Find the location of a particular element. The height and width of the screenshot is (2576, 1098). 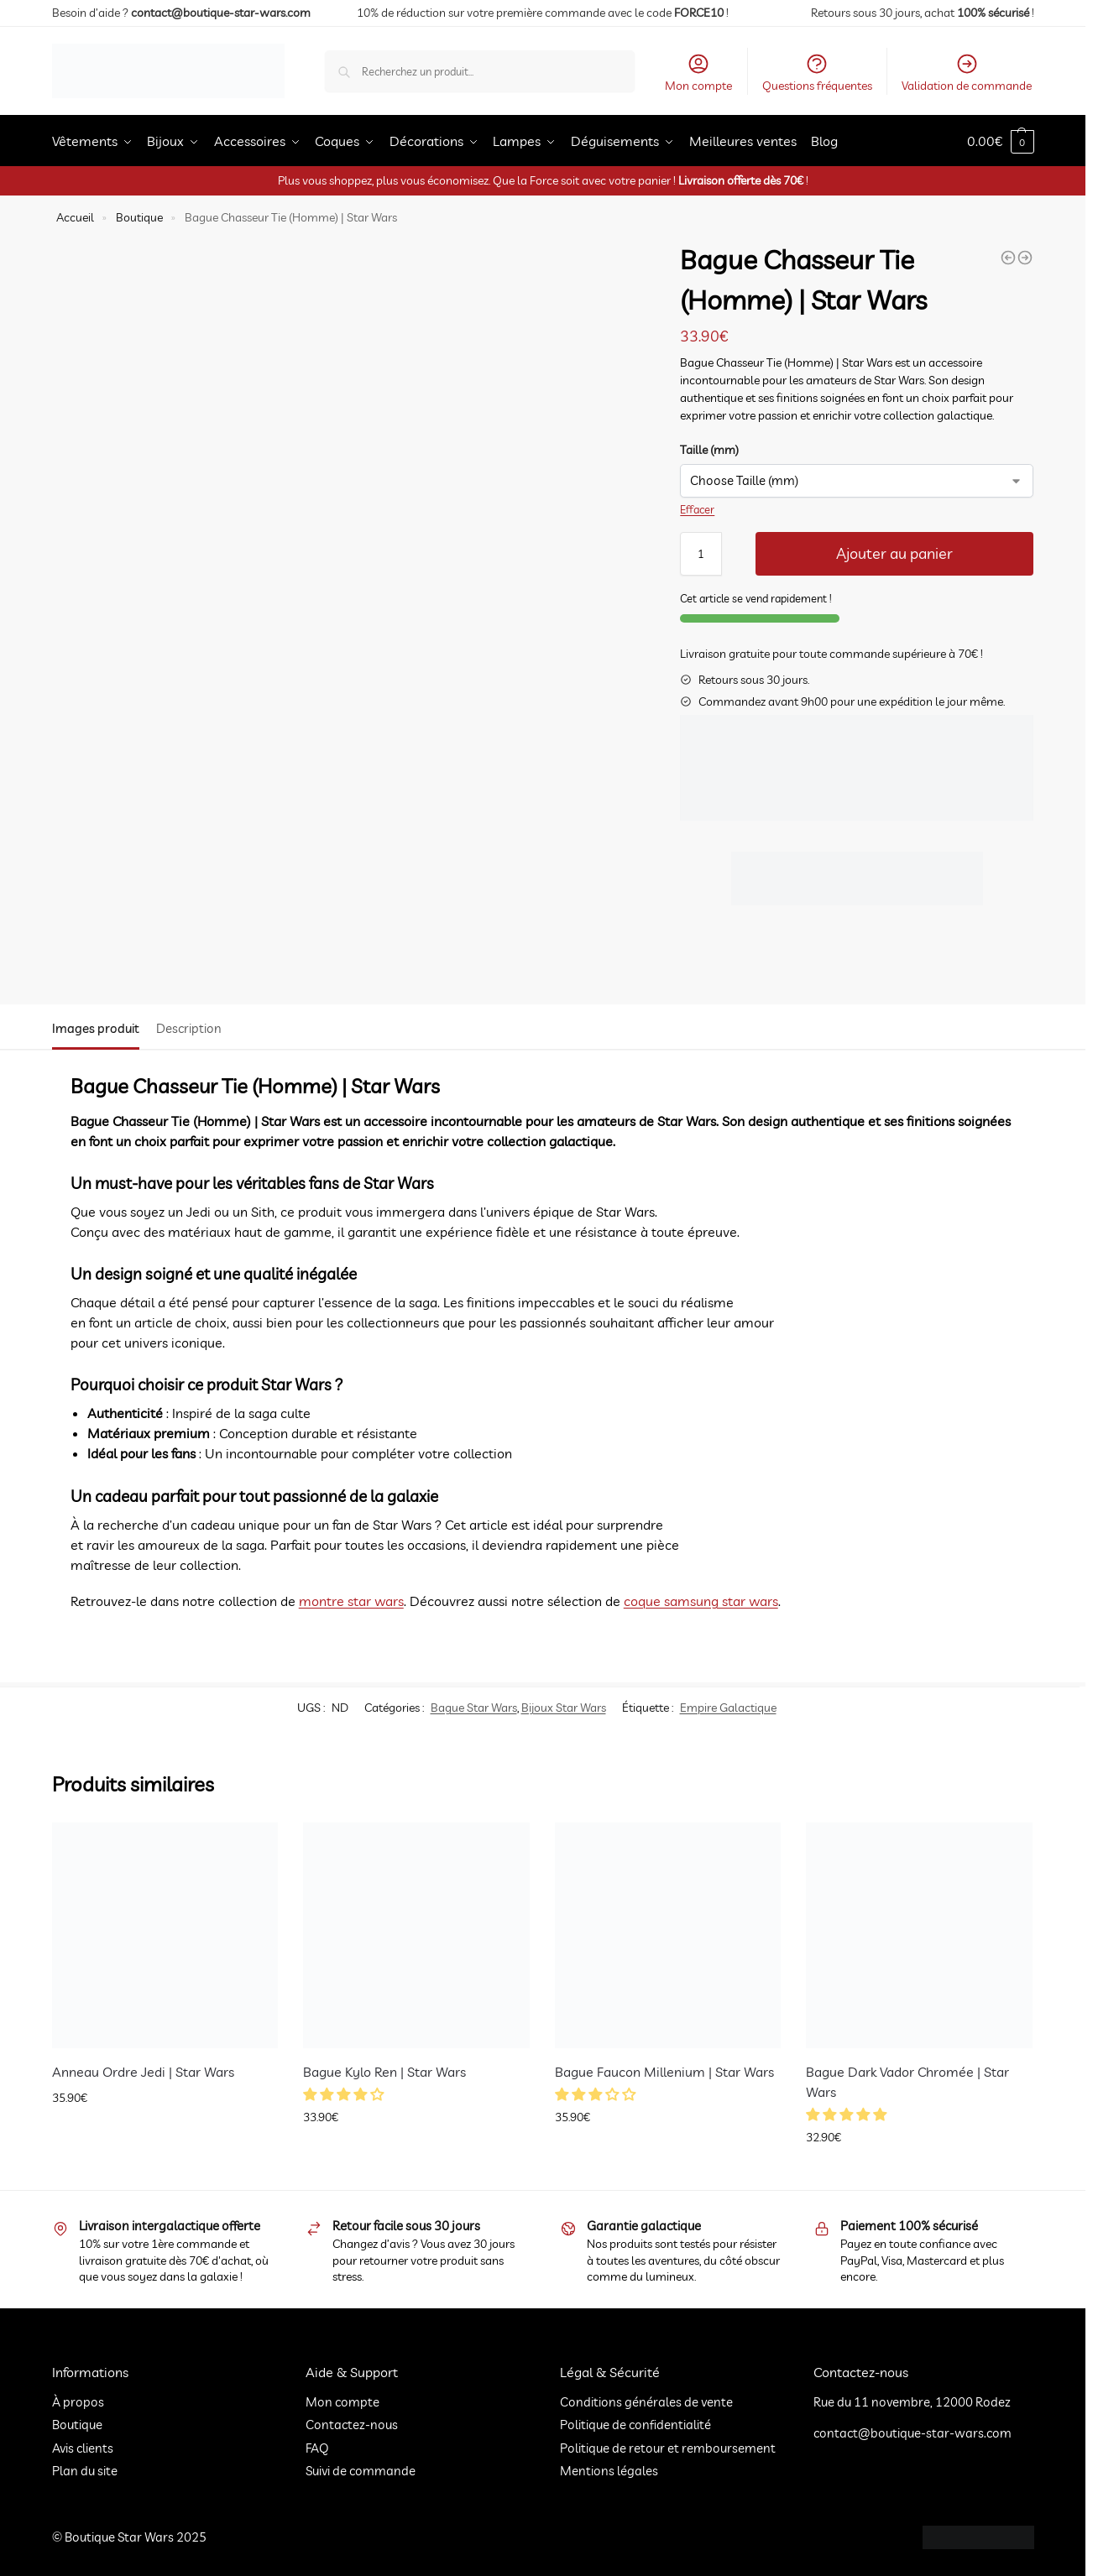

Ajouter au panier is located at coordinates (894, 553).